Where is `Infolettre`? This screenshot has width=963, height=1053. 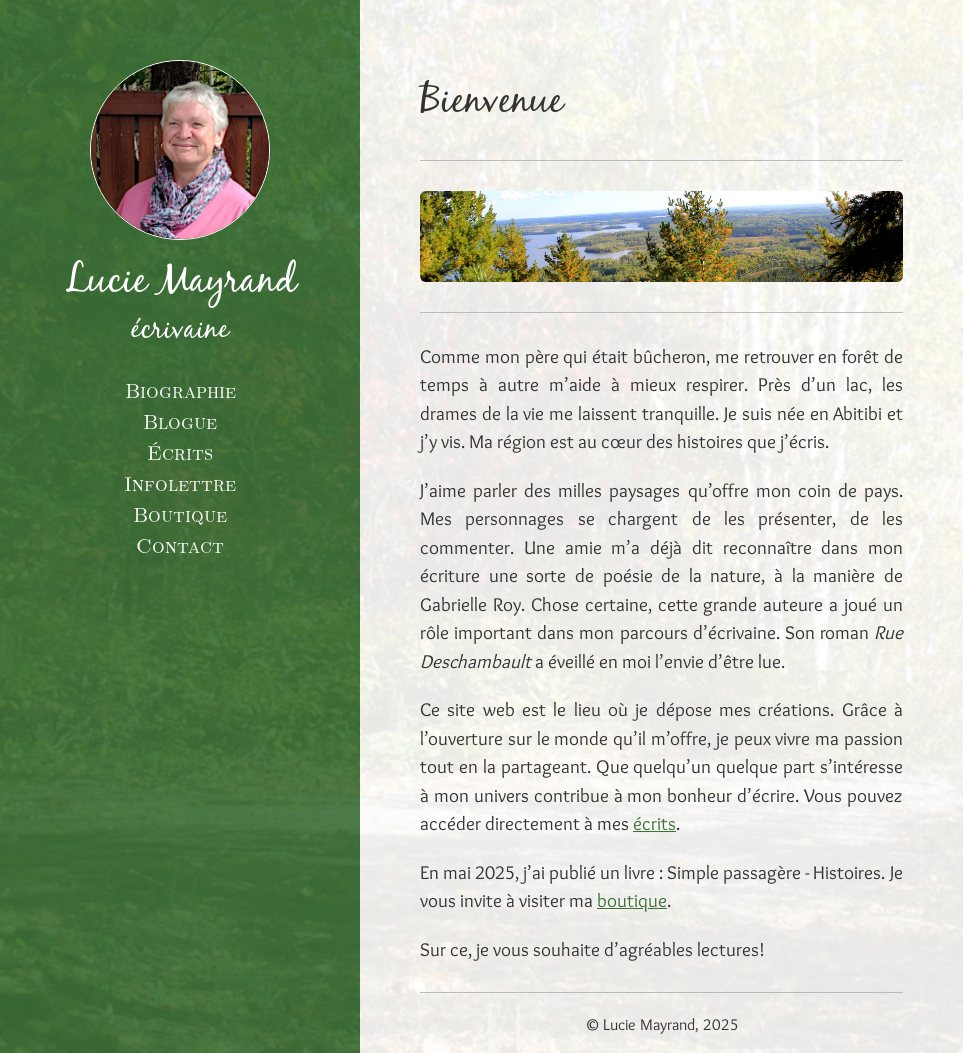
Infolettre is located at coordinates (180, 483).